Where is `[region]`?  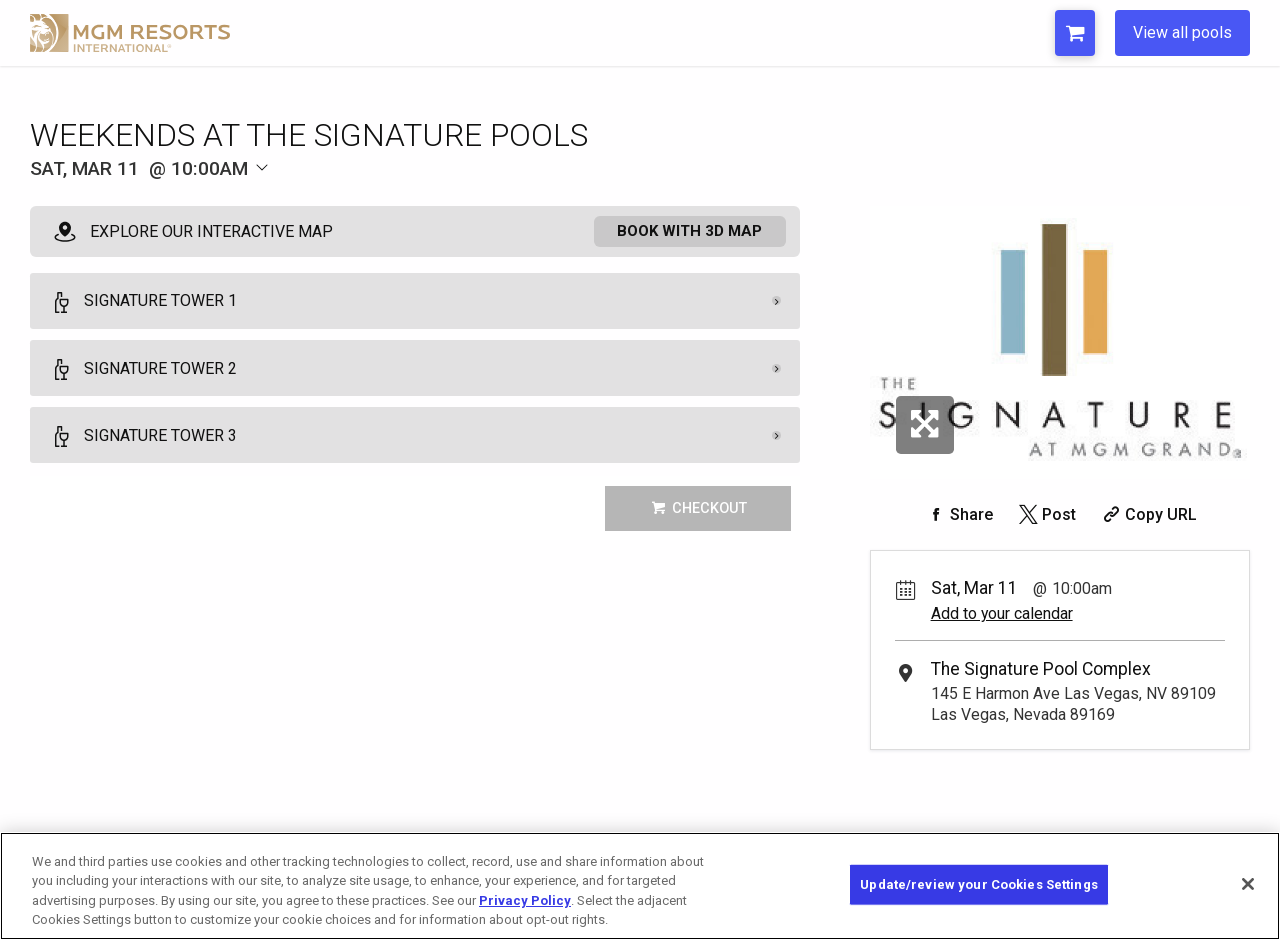 [region] is located at coordinates (640, 886).